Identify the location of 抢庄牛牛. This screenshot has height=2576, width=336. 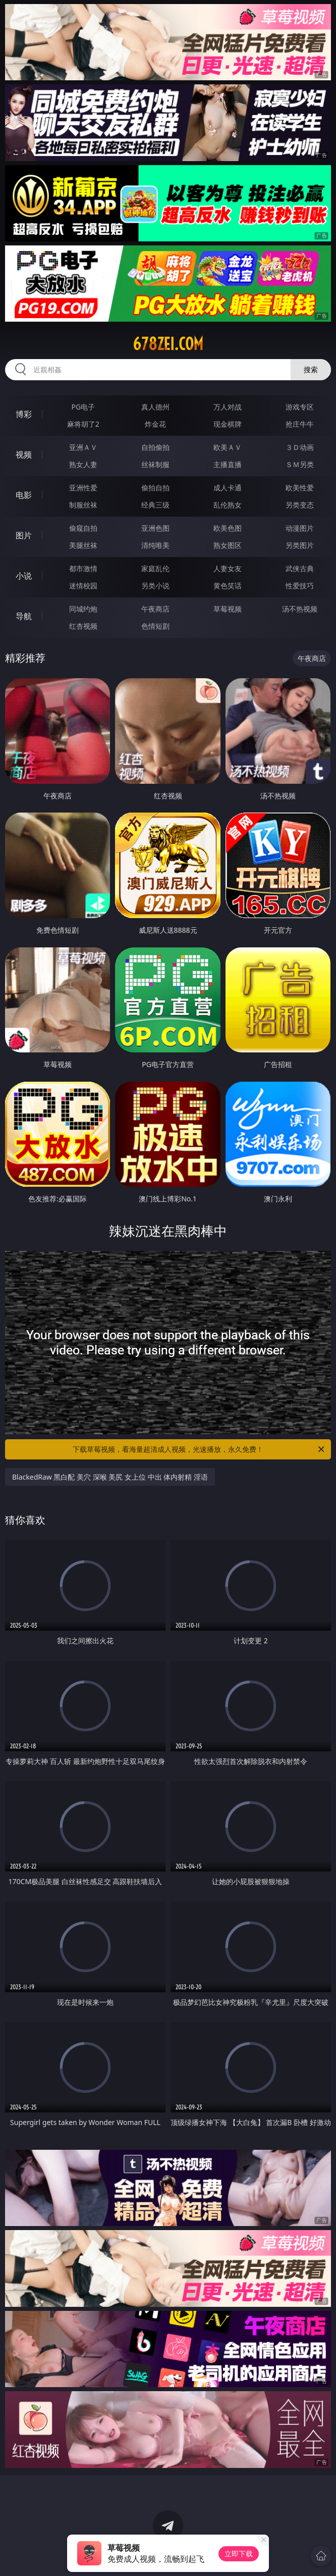
(300, 424).